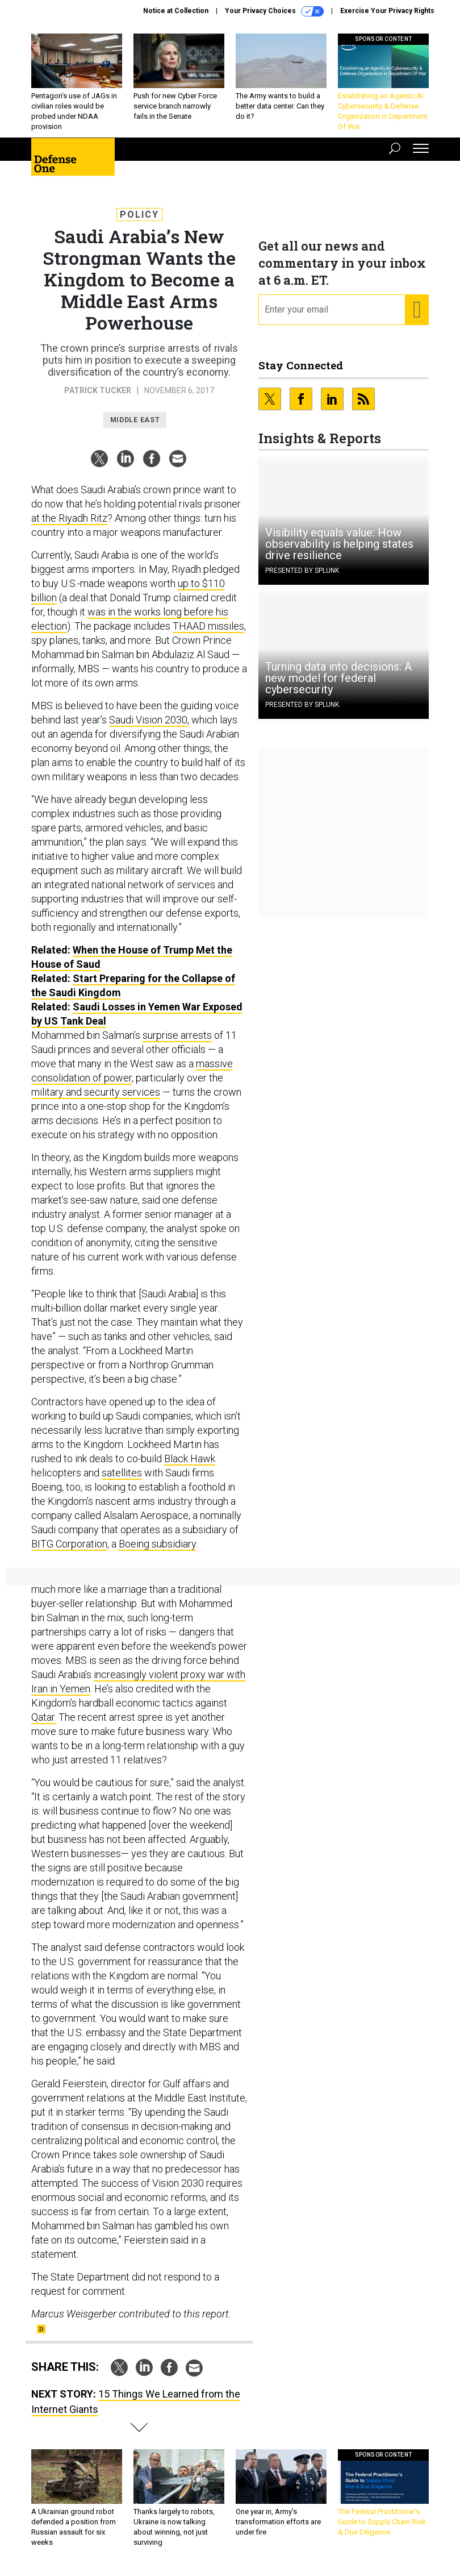  Describe the element at coordinates (339, 544) in the screenshot. I see `Visibility equals value: How observability is helping states drive resilience` at that location.